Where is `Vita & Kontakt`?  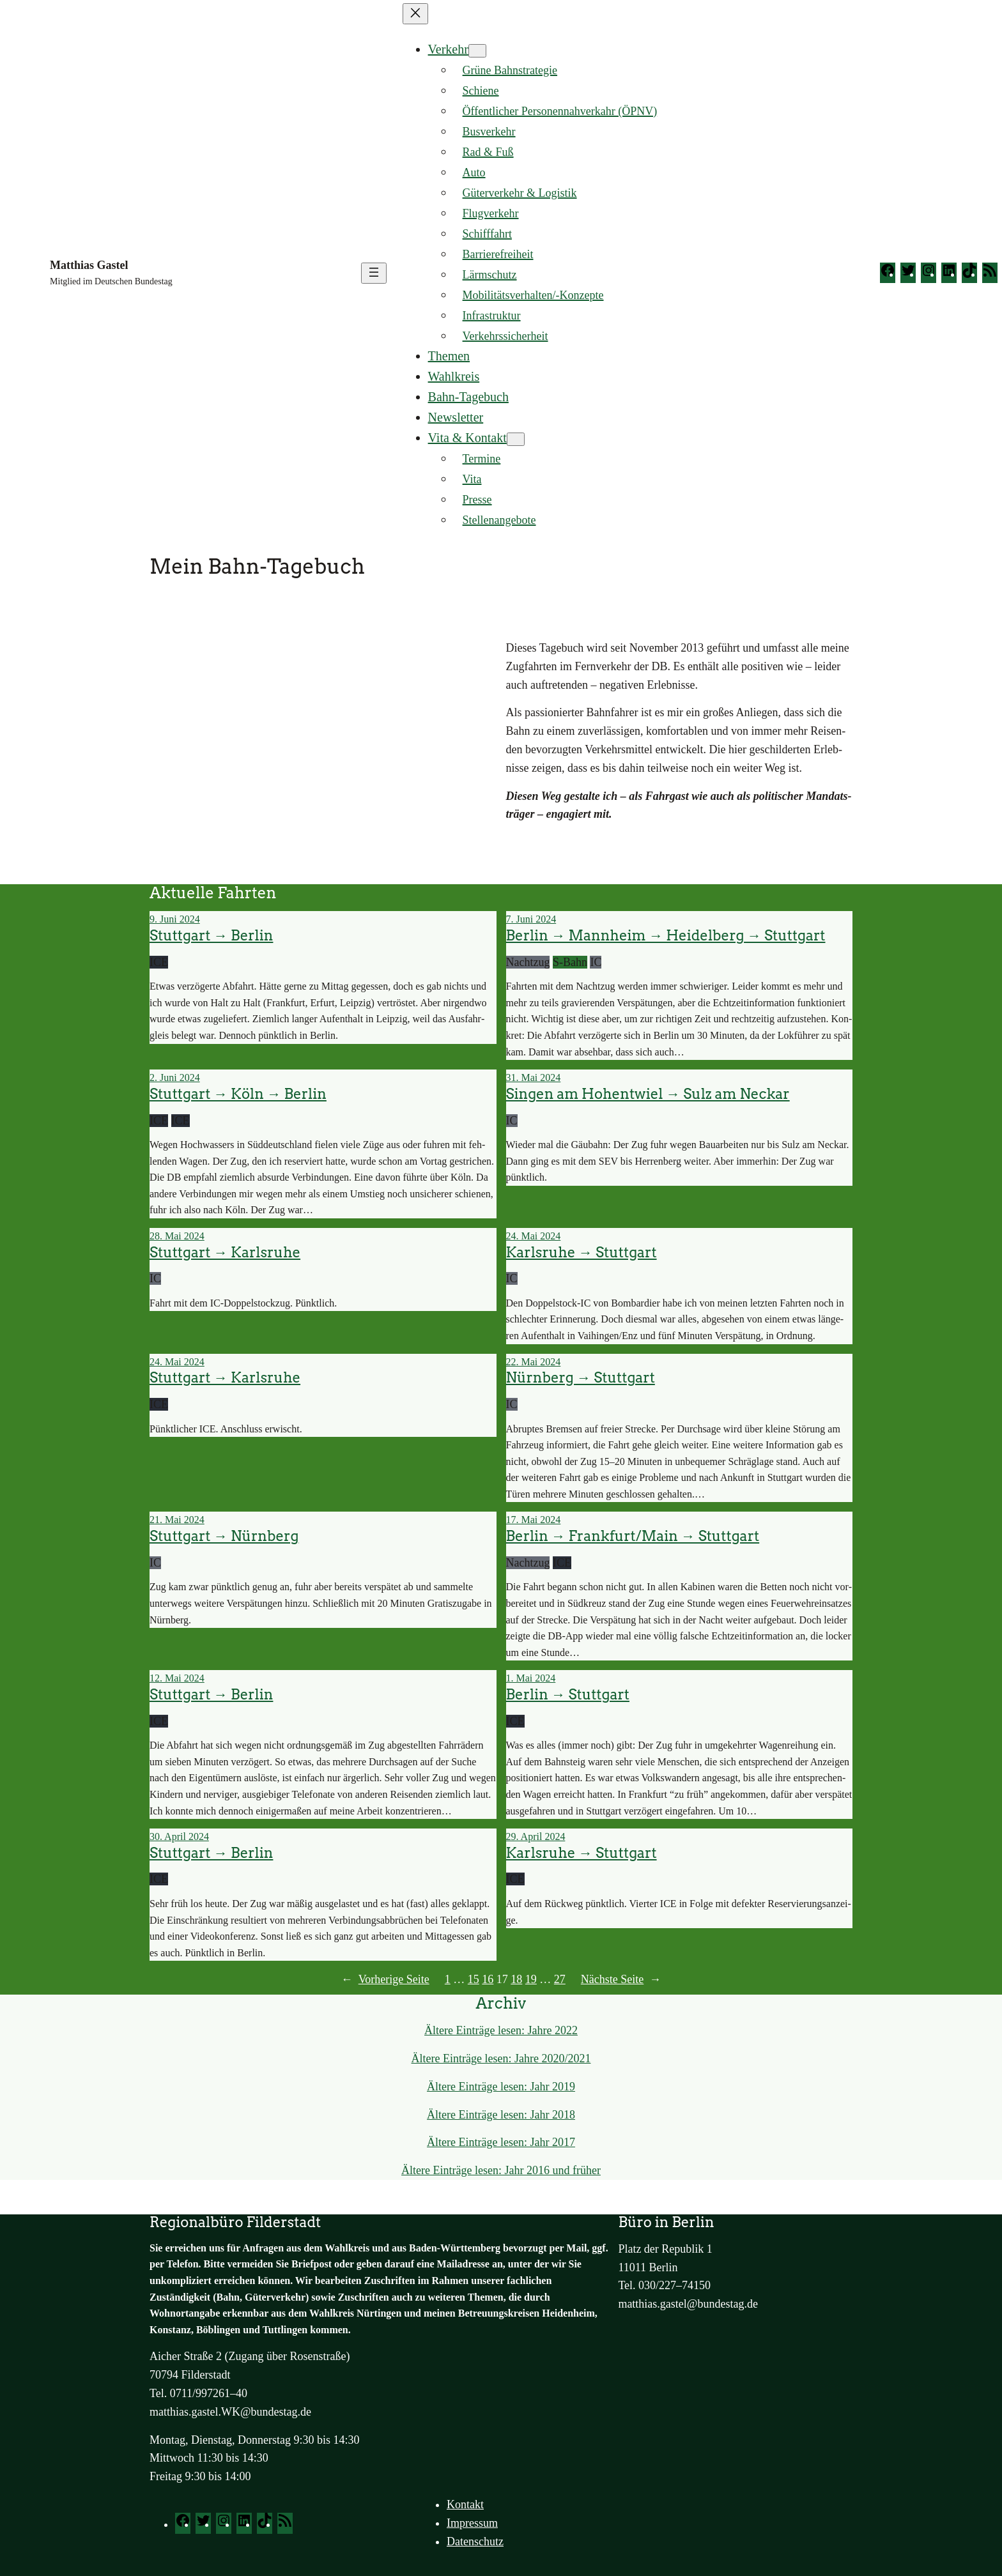 Vita & Kontakt is located at coordinates (467, 438).